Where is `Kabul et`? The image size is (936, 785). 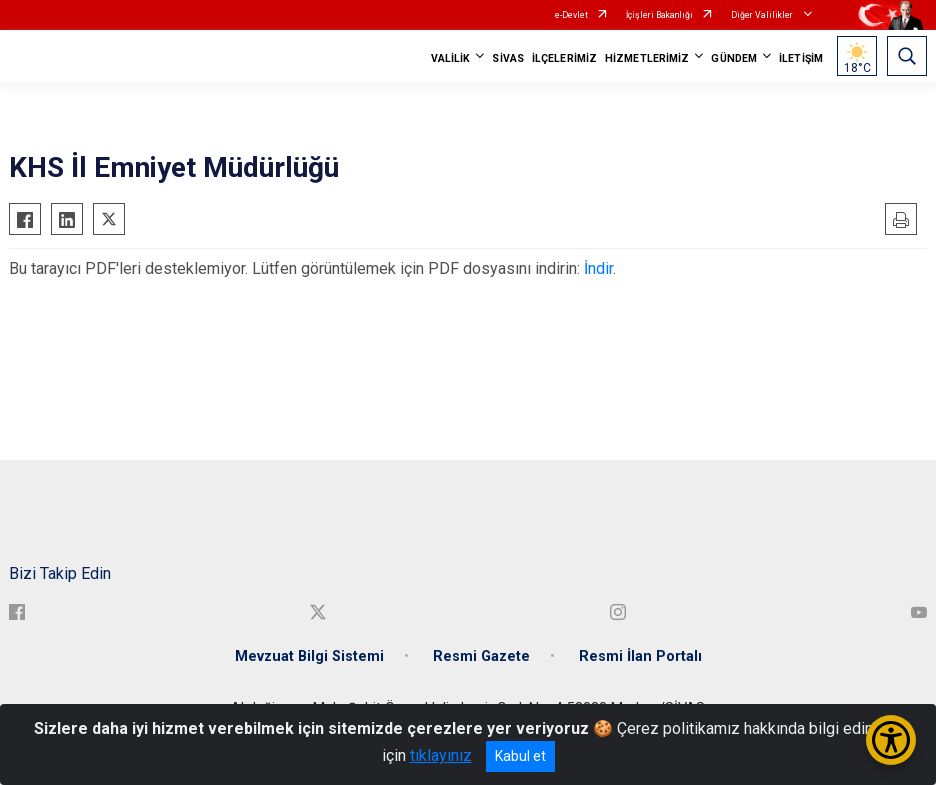 Kabul et is located at coordinates (520, 756).